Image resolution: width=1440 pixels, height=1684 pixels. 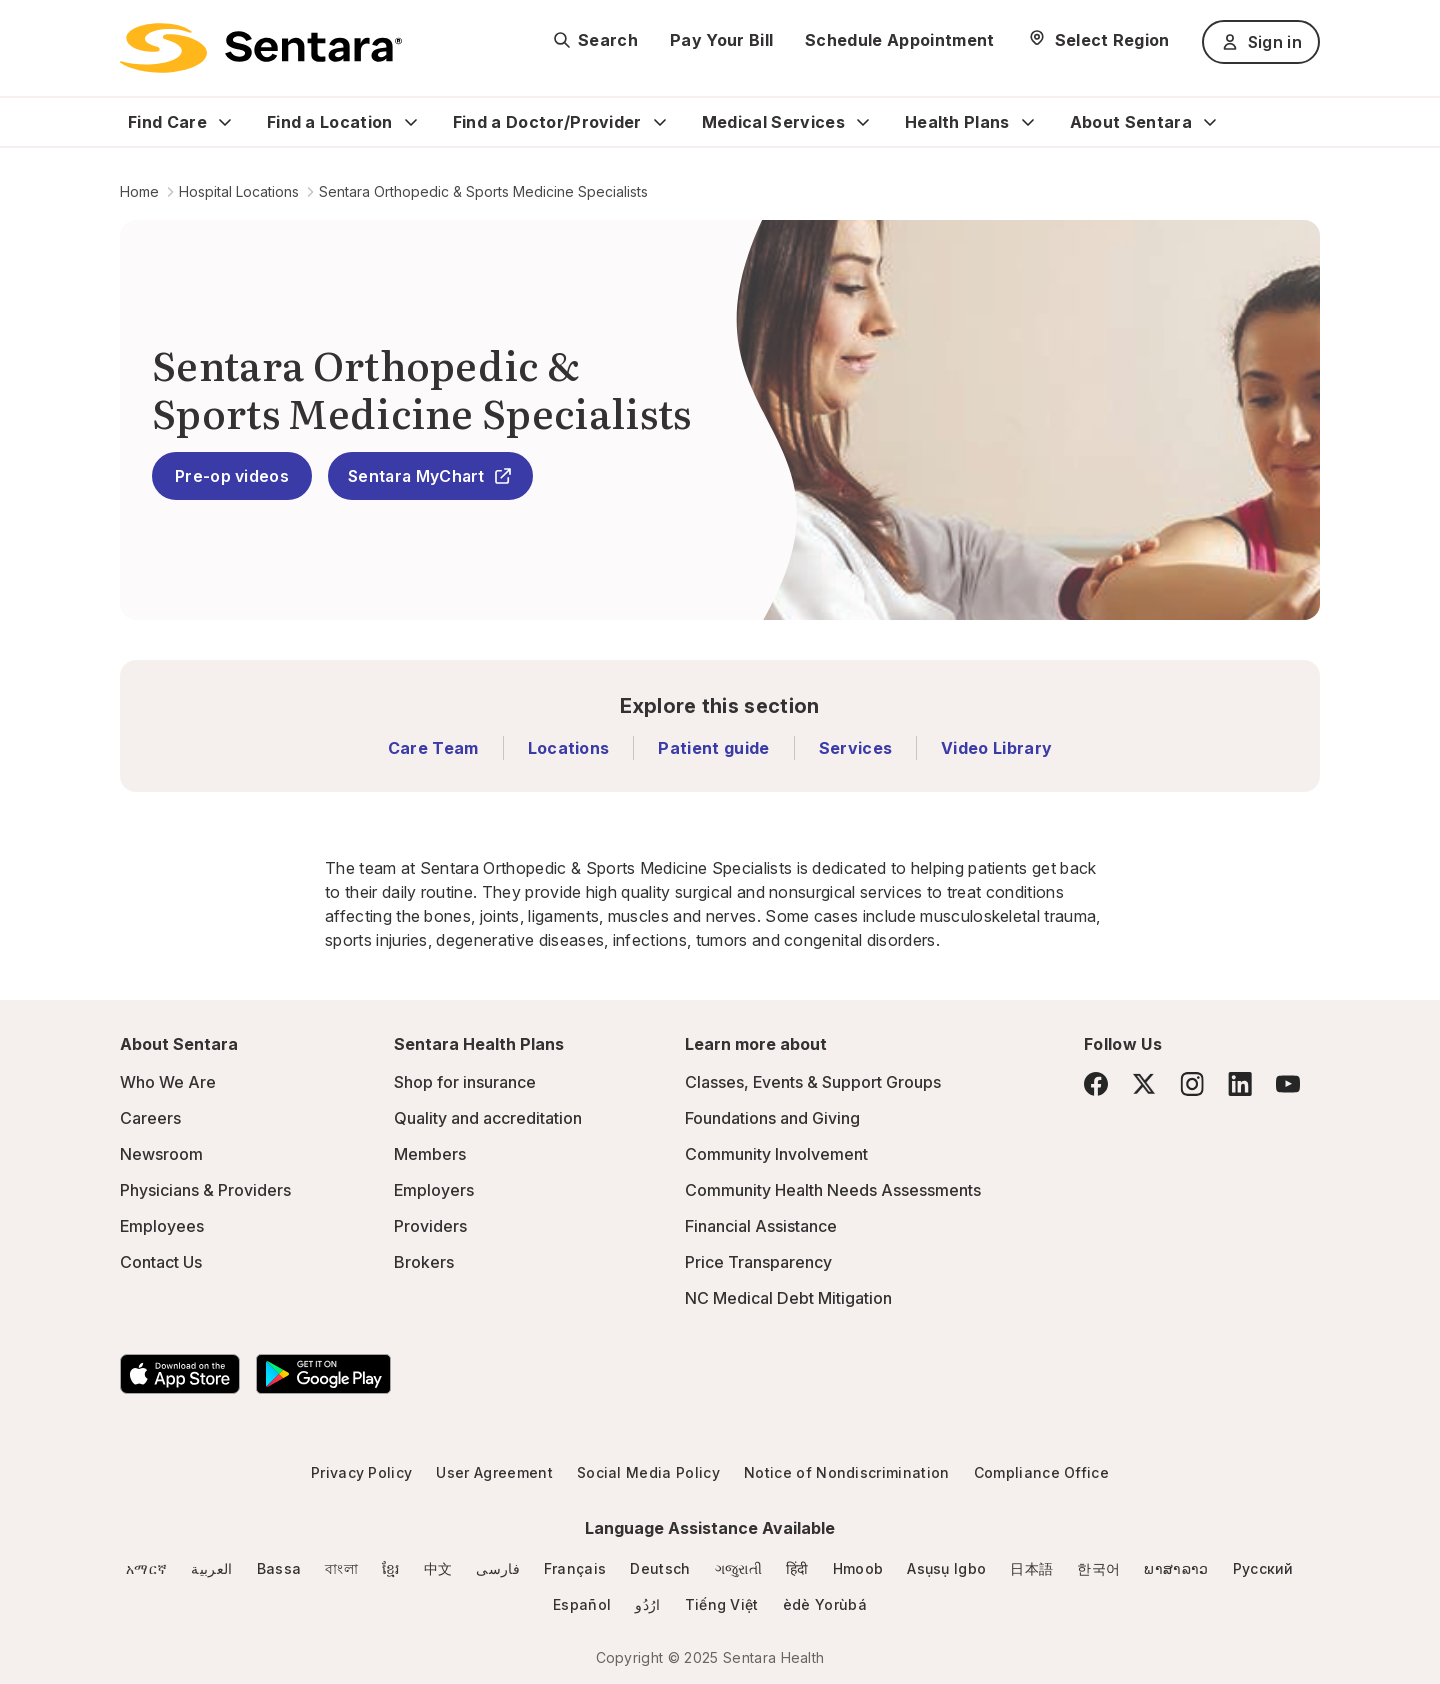 I want to click on [Download the Sentara Android App on Google Play], so click(x=323, y=1374).